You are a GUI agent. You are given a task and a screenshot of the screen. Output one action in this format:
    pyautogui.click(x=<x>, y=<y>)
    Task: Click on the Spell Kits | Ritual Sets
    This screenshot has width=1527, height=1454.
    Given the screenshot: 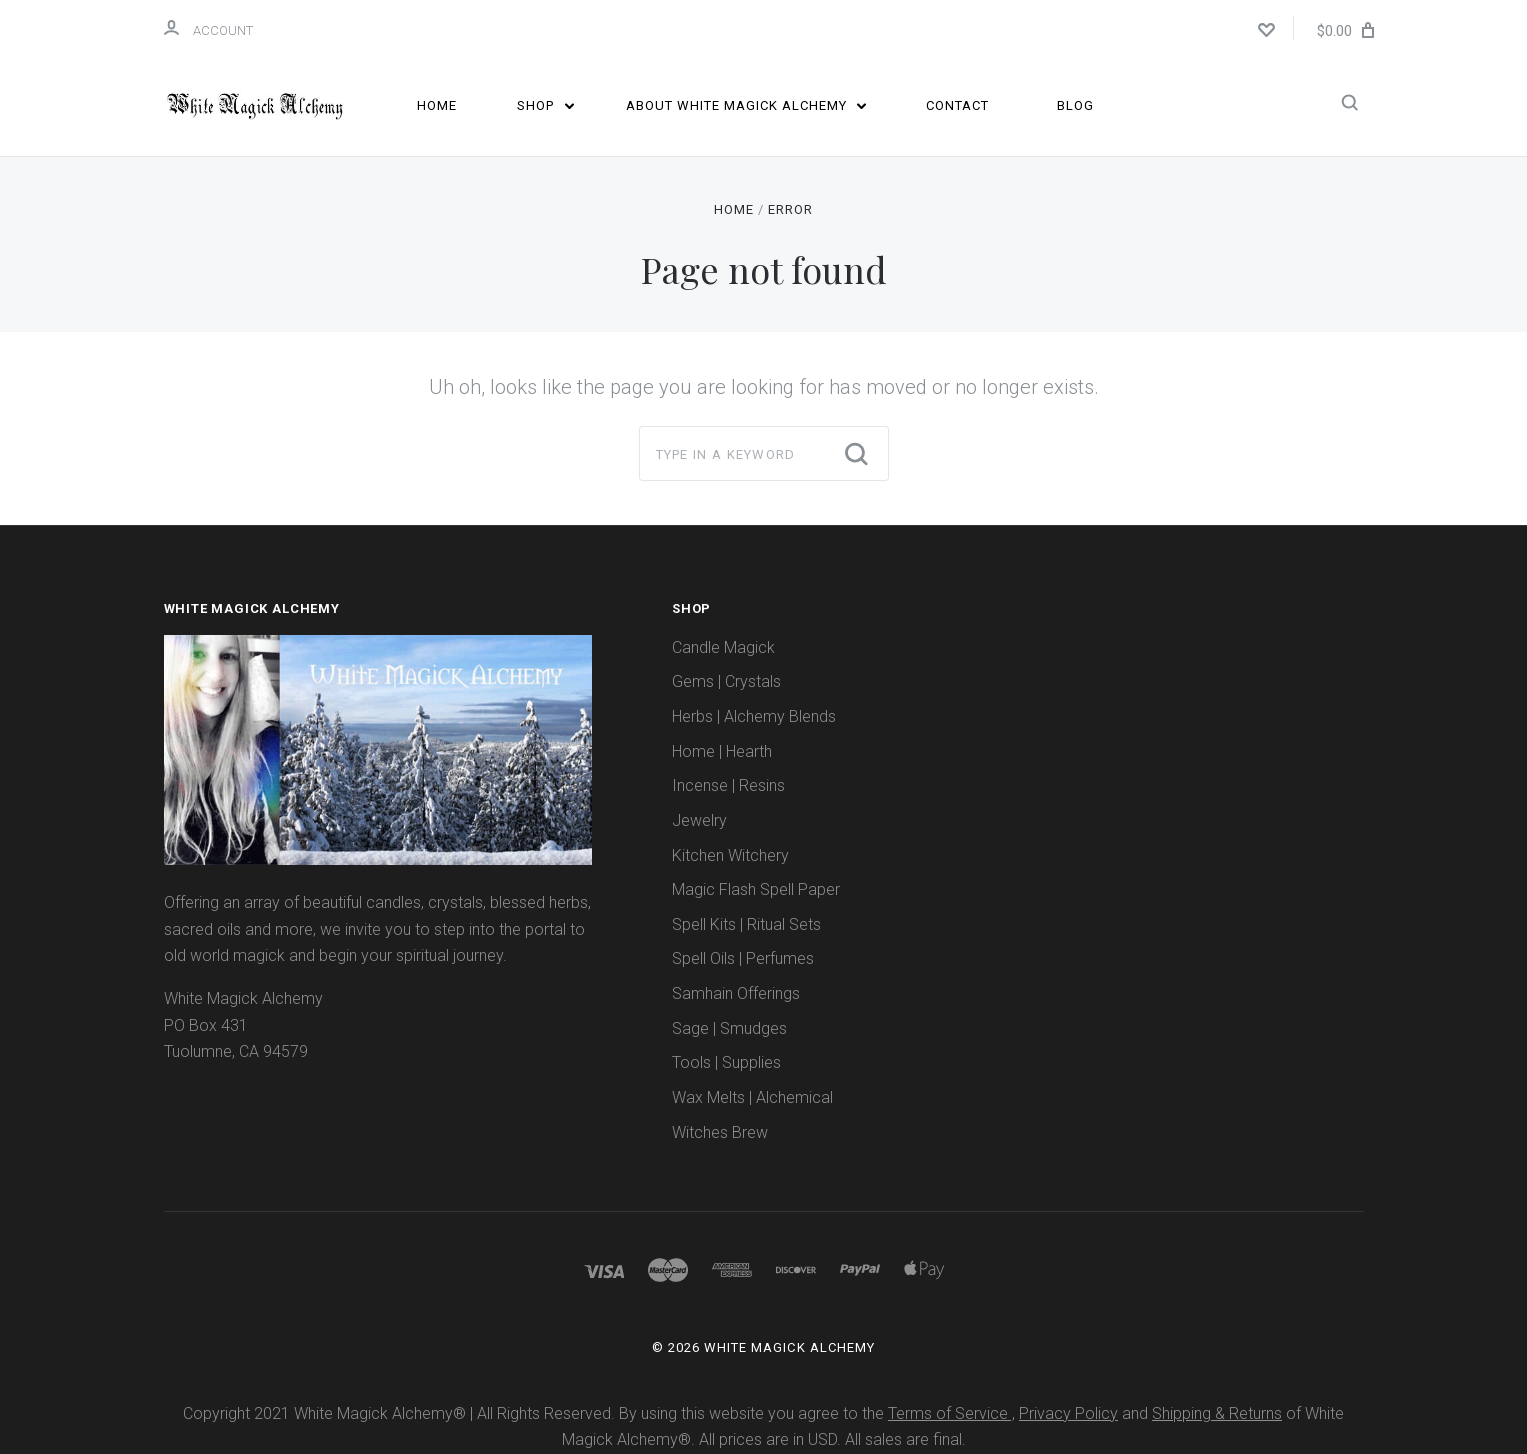 What is the action you would take?
    pyautogui.click(x=746, y=924)
    